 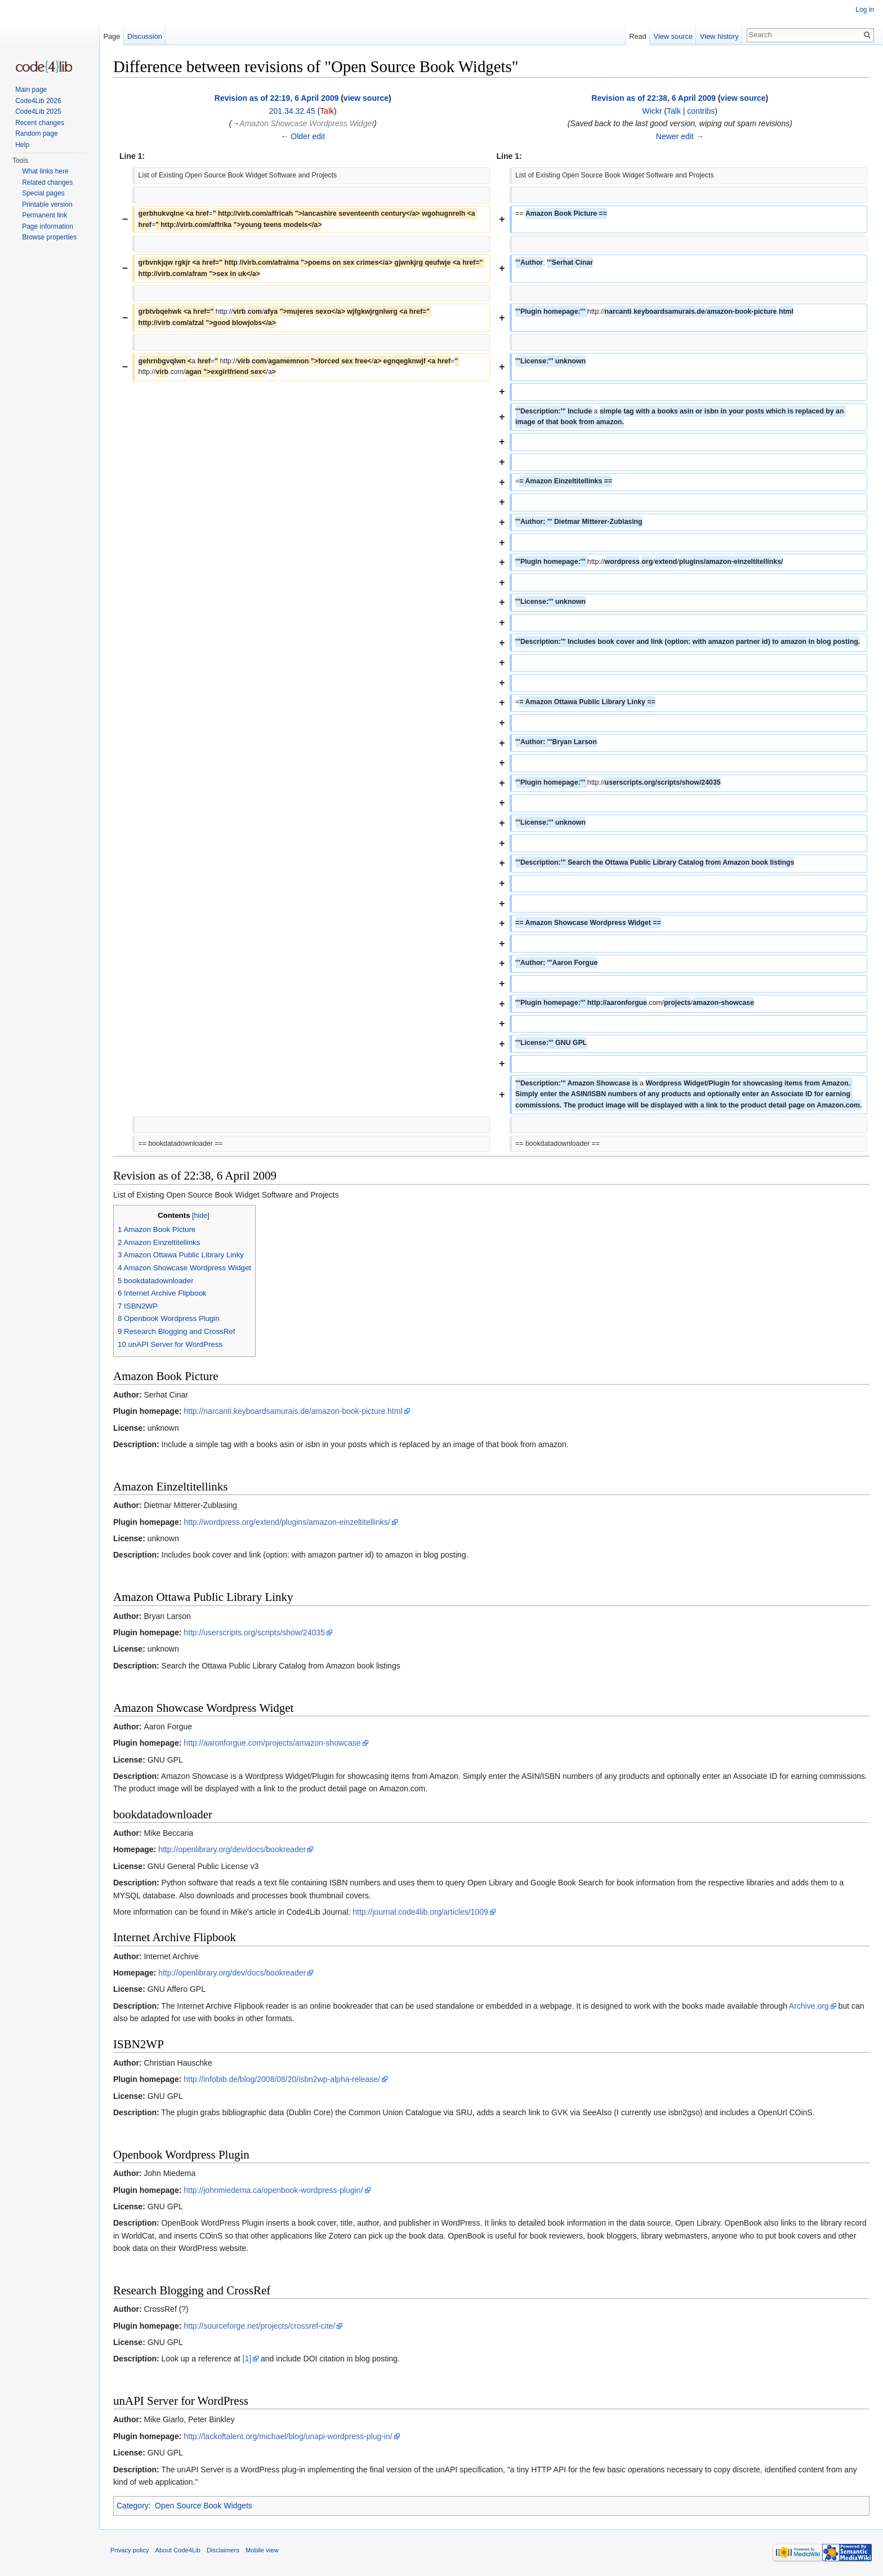 I want to click on Page, so click(x=111, y=36).